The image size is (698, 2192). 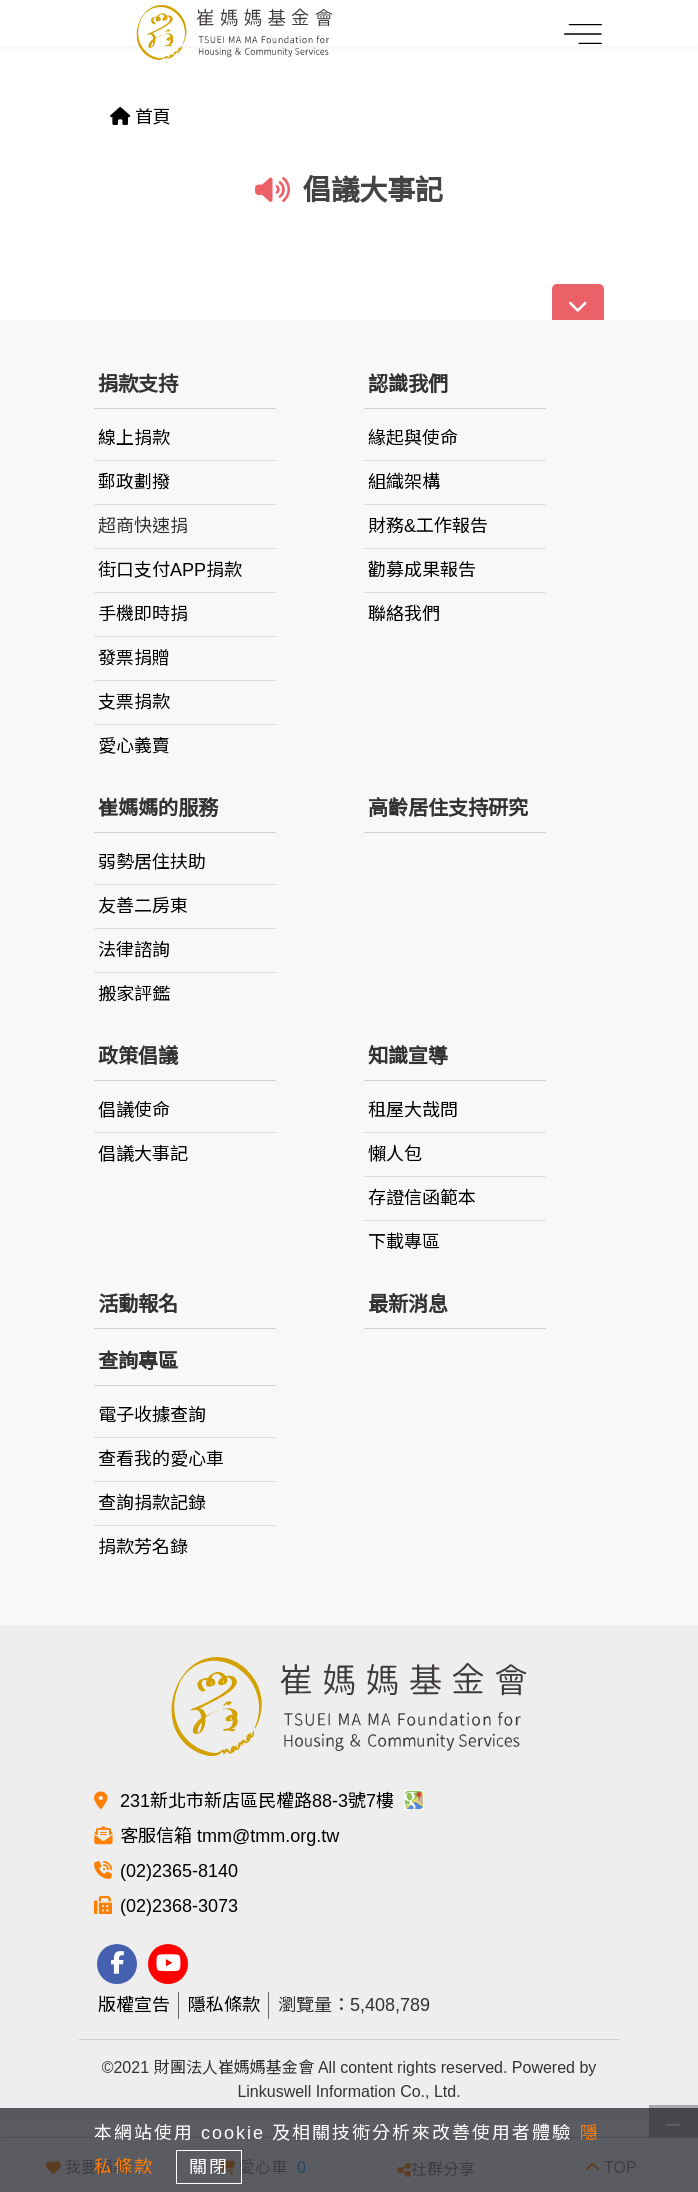 What do you see at coordinates (161, 1459) in the screenshot?
I see `查看我的愛心車` at bounding box center [161, 1459].